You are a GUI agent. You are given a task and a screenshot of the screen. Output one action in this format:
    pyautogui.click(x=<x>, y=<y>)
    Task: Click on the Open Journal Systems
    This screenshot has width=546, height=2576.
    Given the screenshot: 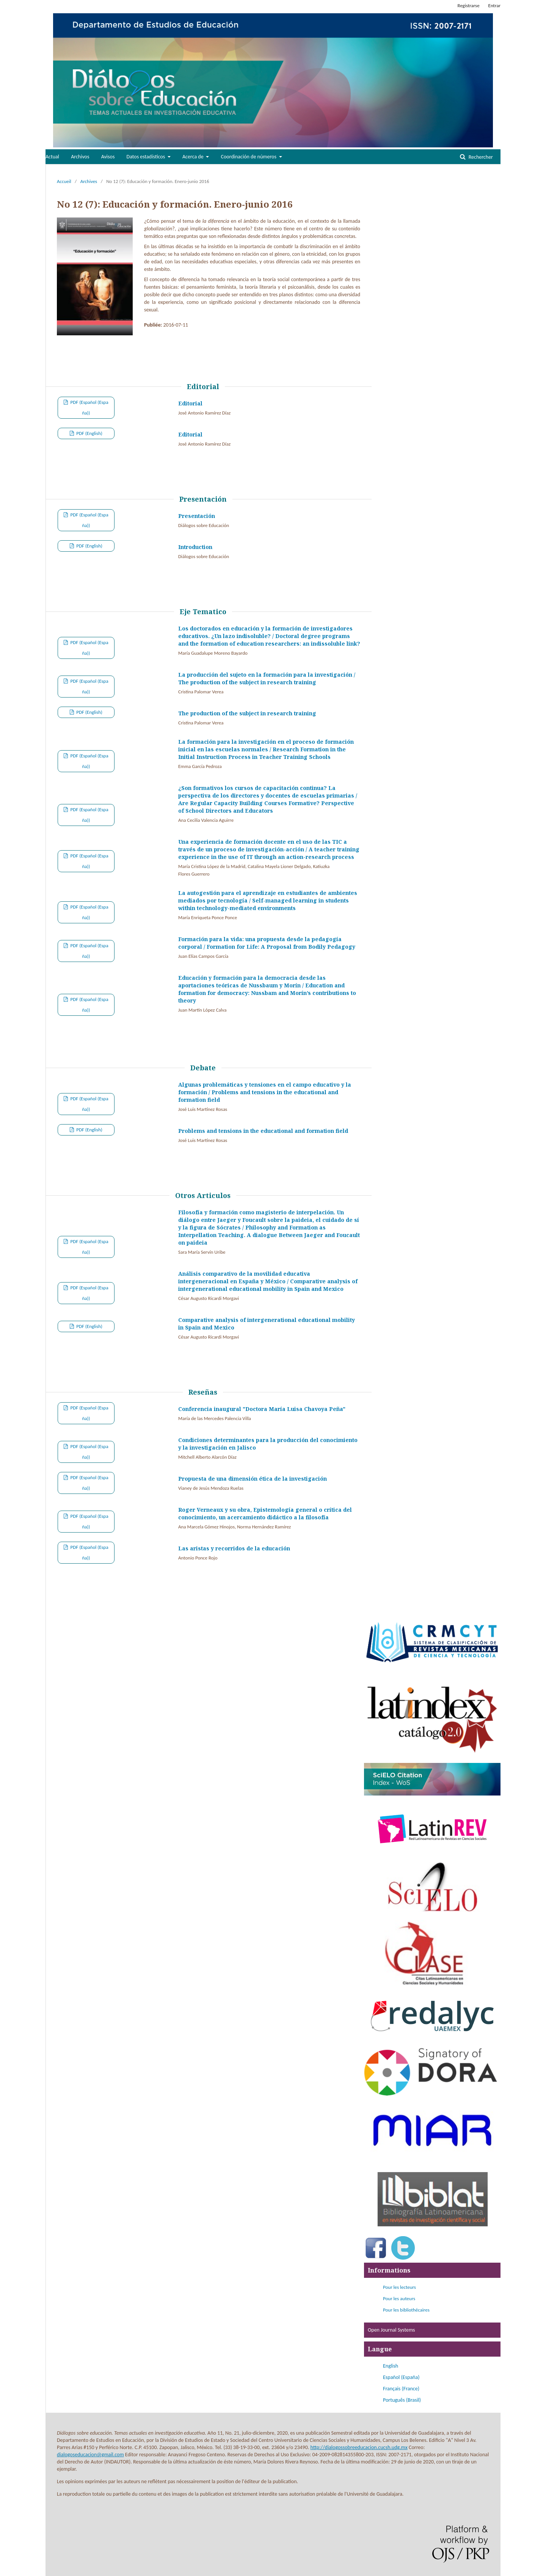 What is the action you would take?
    pyautogui.click(x=391, y=2330)
    